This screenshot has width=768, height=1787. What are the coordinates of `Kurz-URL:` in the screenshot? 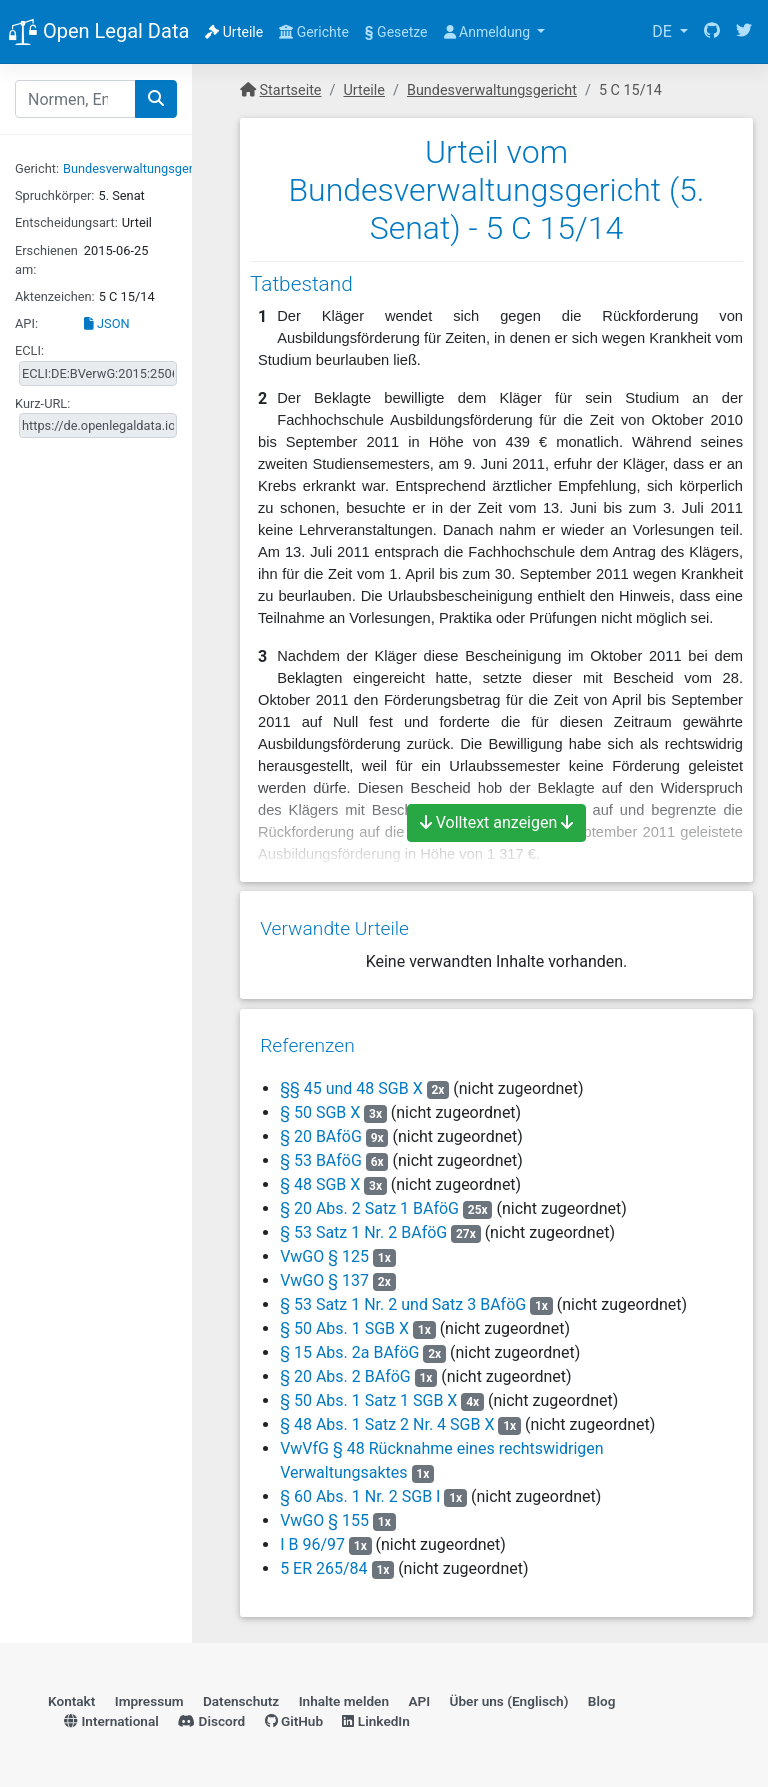 It's located at (42, 403).